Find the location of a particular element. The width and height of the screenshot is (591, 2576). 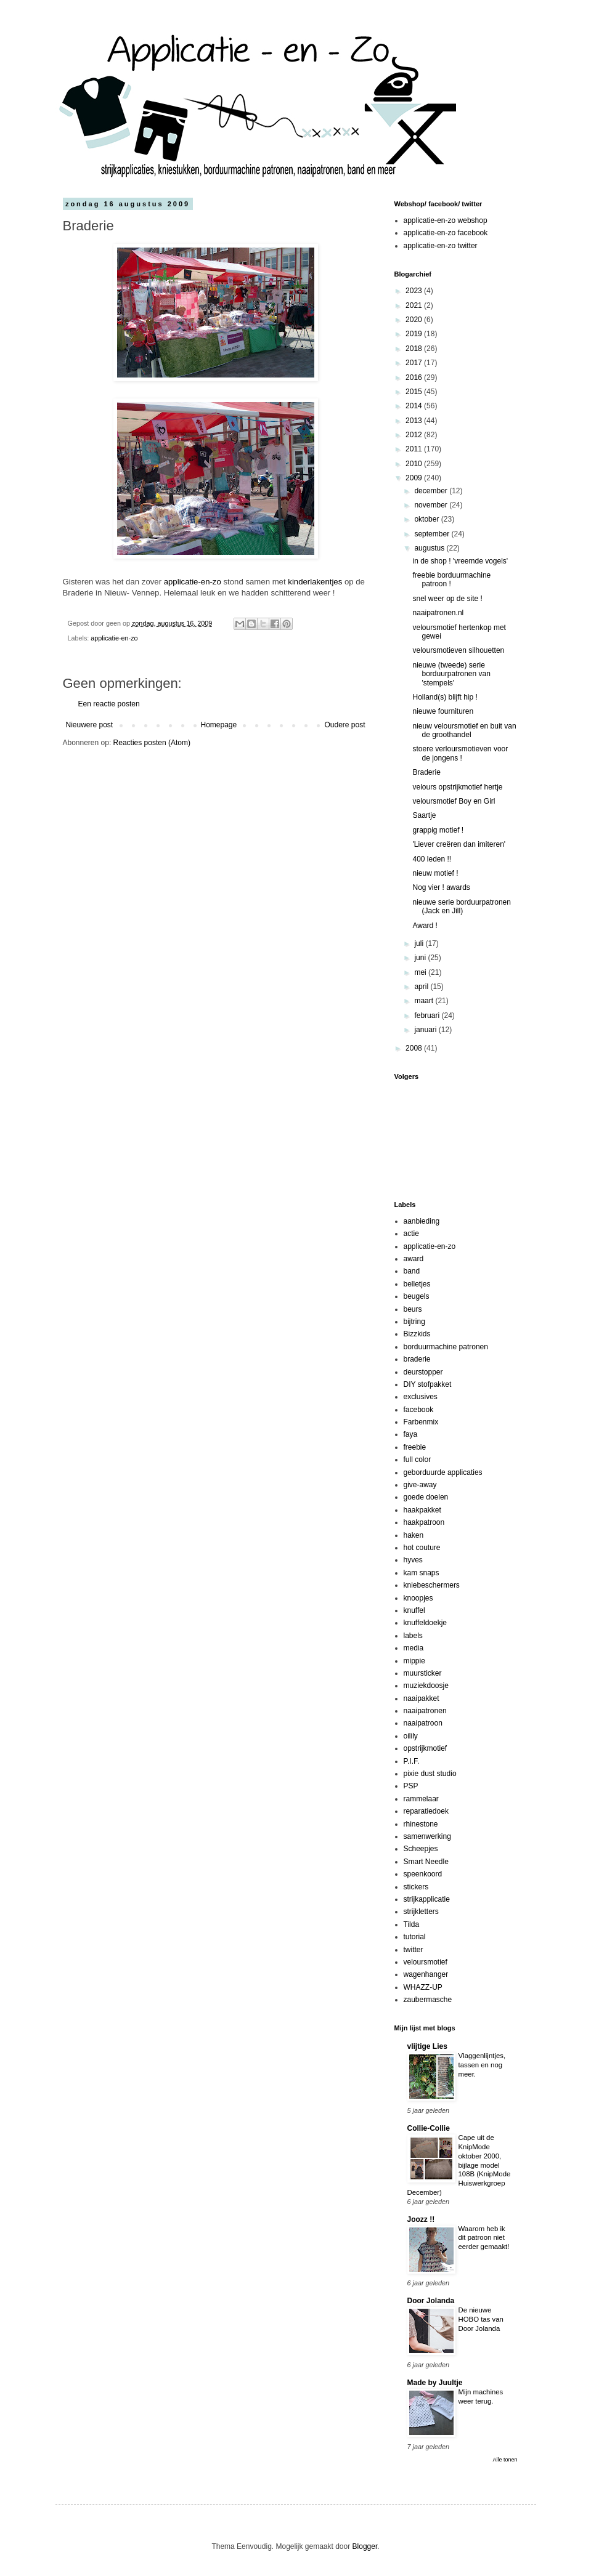

nieuw motief ! is located at coordinates (435, 873).